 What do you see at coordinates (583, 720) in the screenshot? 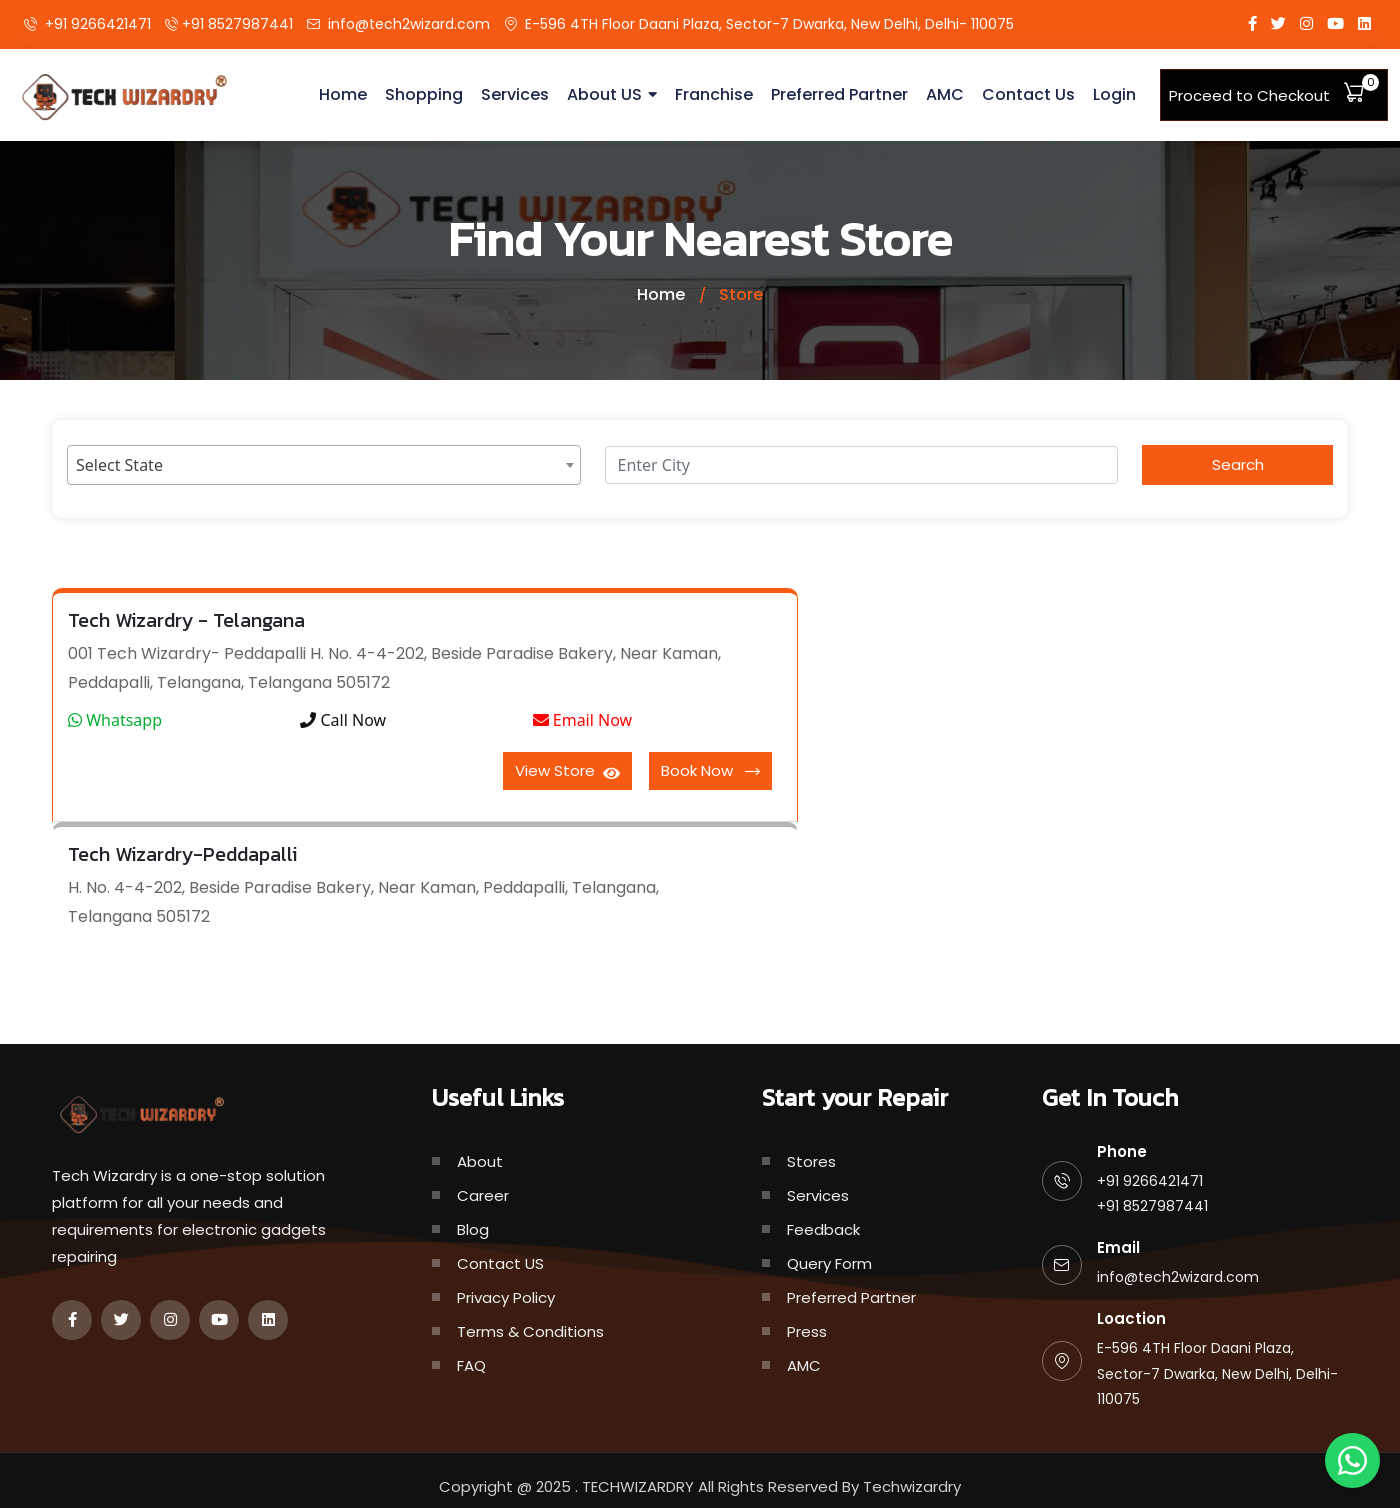
I see `Email Now` at bounding box center [583, 720].